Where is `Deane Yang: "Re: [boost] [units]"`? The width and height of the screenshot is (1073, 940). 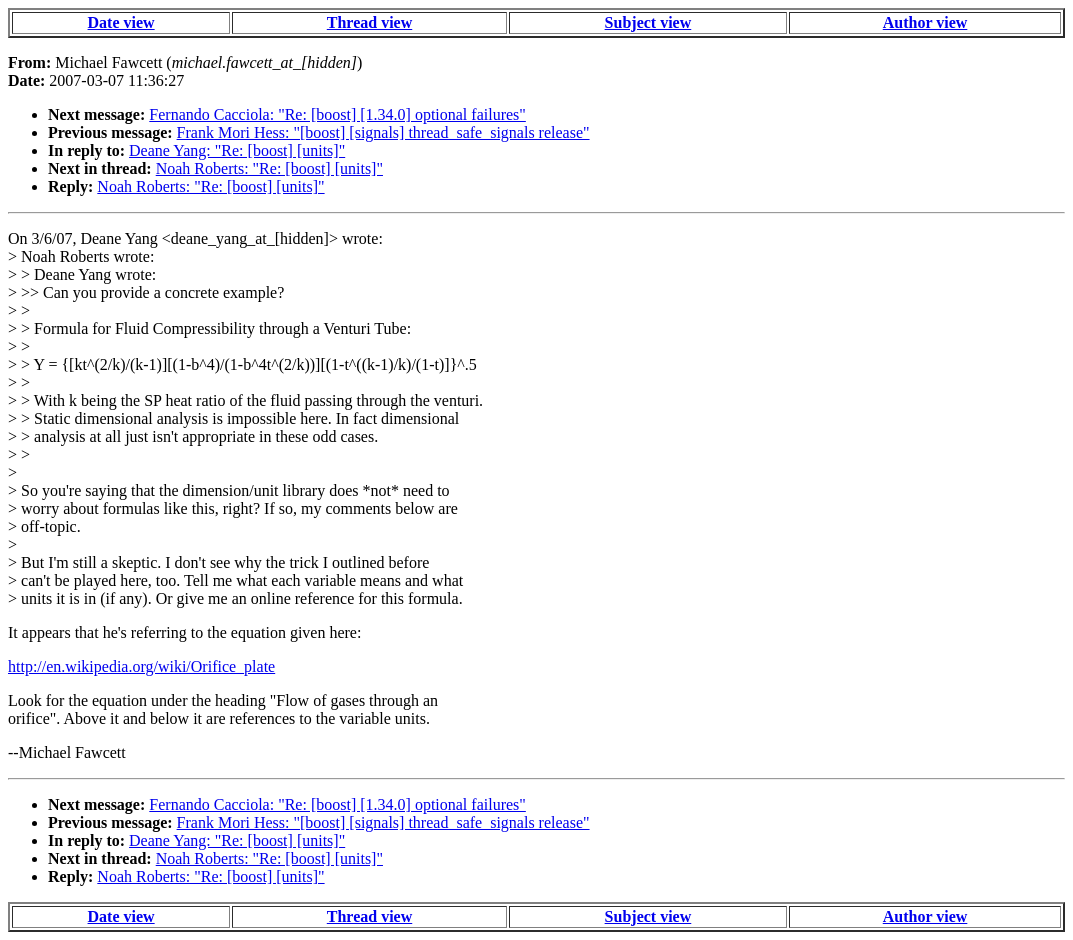 Deane Yang: "Re: [boost] [units]" is located at coordinates (237, 150).